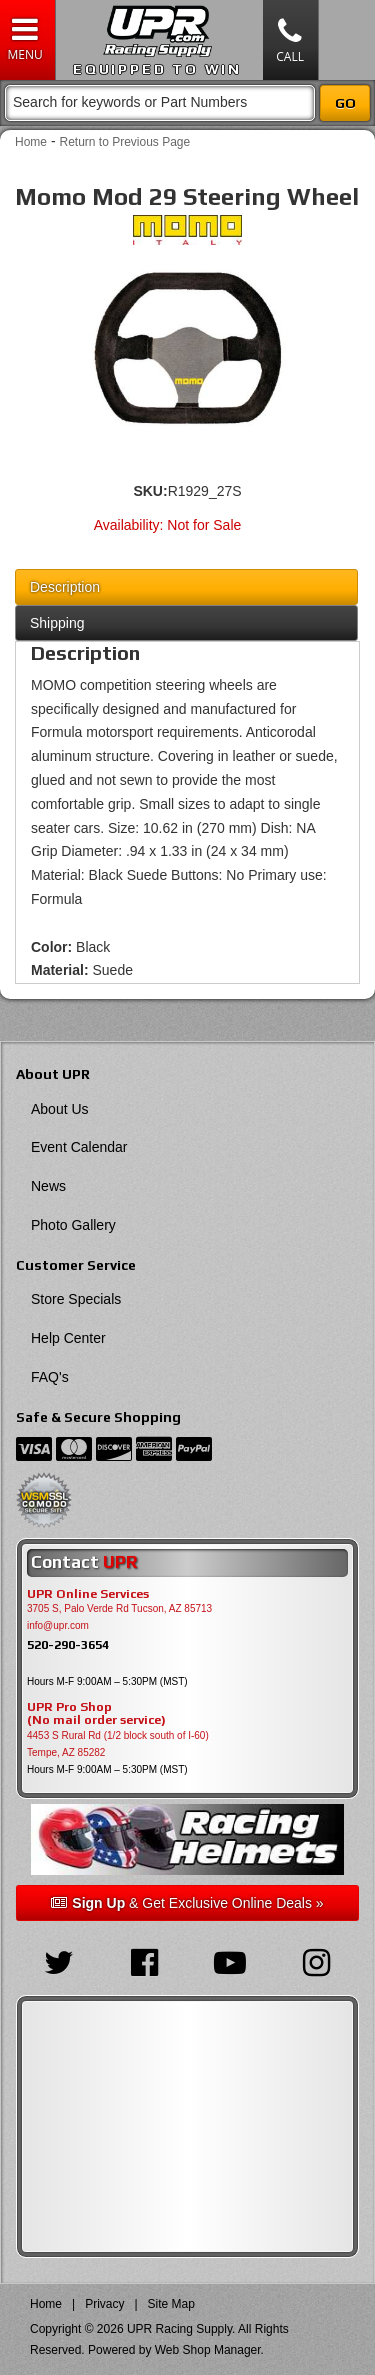 The width and height of the screenshot is (375, 2375). I want to click on & Get Exclusive Online Deals », so click(187, 1903).